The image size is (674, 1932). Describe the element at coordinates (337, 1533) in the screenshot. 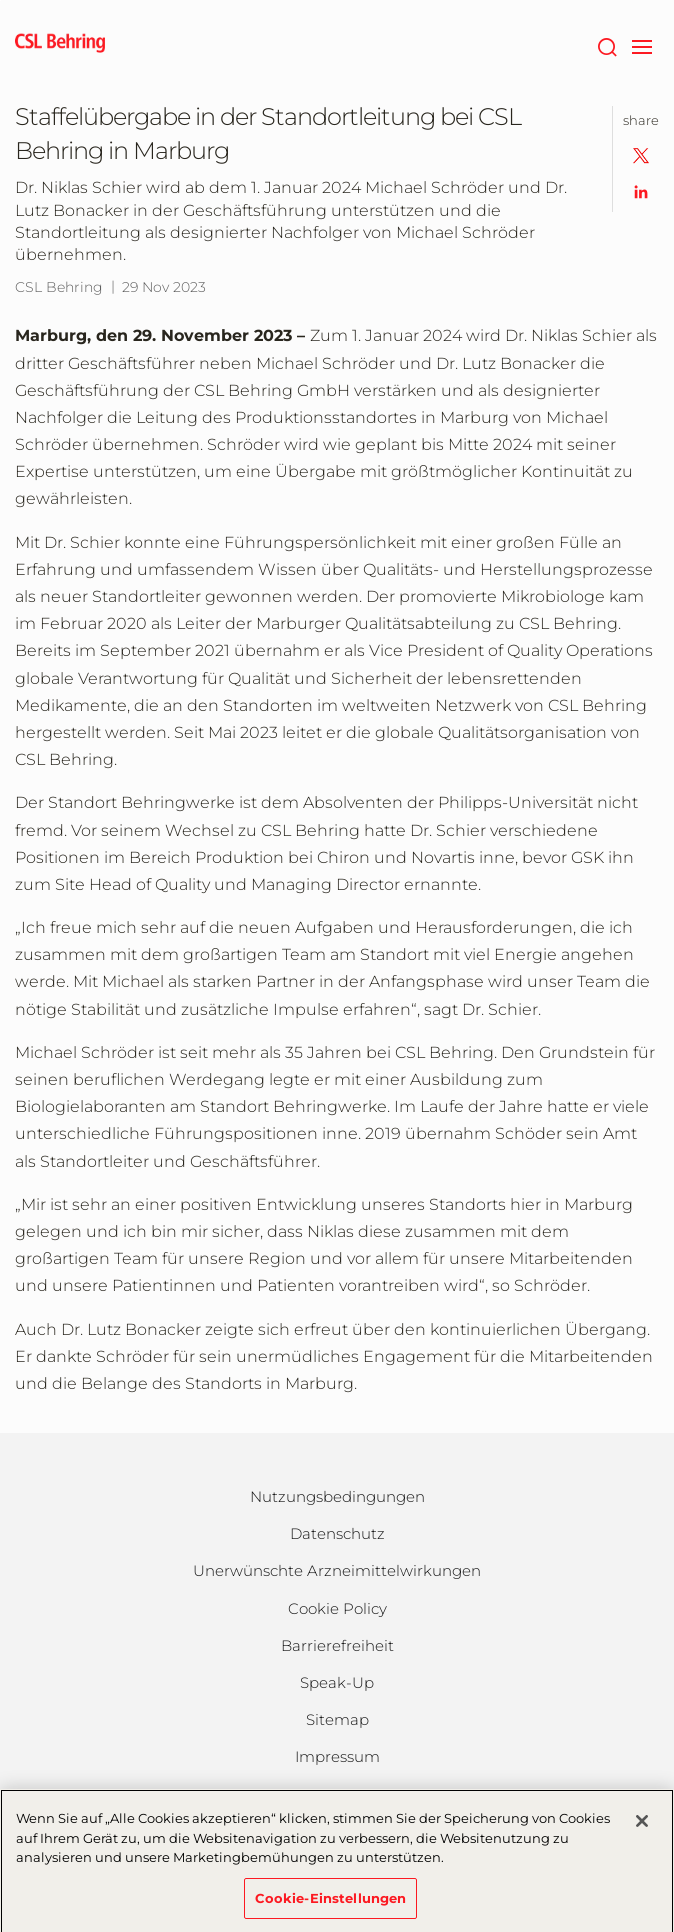

I see `Datenschutz` at that location.